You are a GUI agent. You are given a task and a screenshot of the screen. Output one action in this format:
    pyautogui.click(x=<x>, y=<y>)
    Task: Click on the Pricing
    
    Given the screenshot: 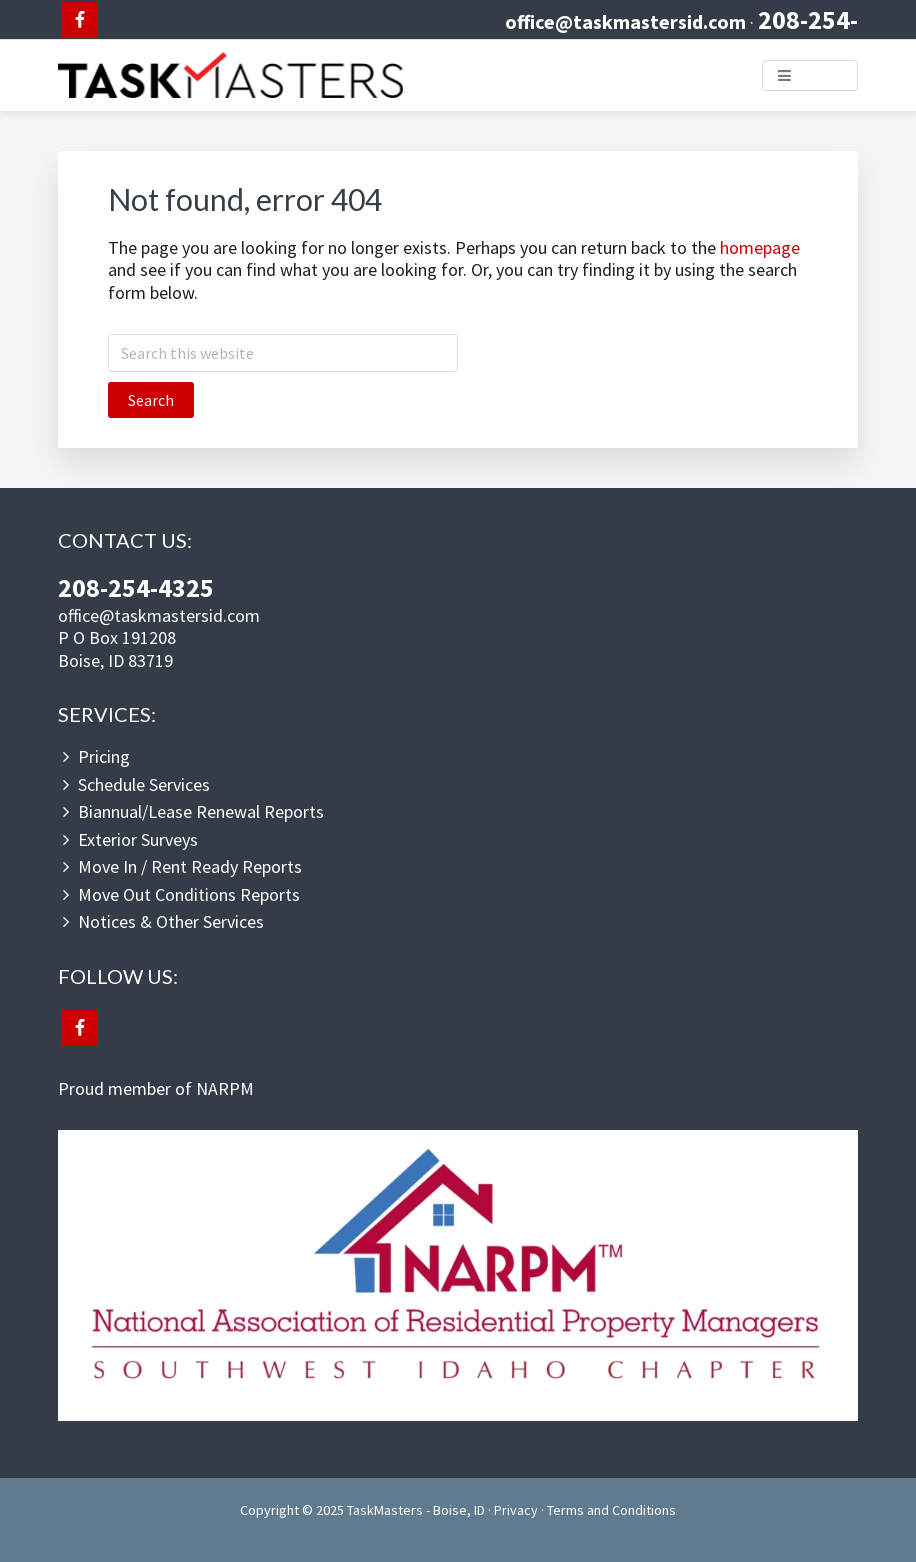 What is the action you would take?
    pyautogui.click(x=104, y=756)
    